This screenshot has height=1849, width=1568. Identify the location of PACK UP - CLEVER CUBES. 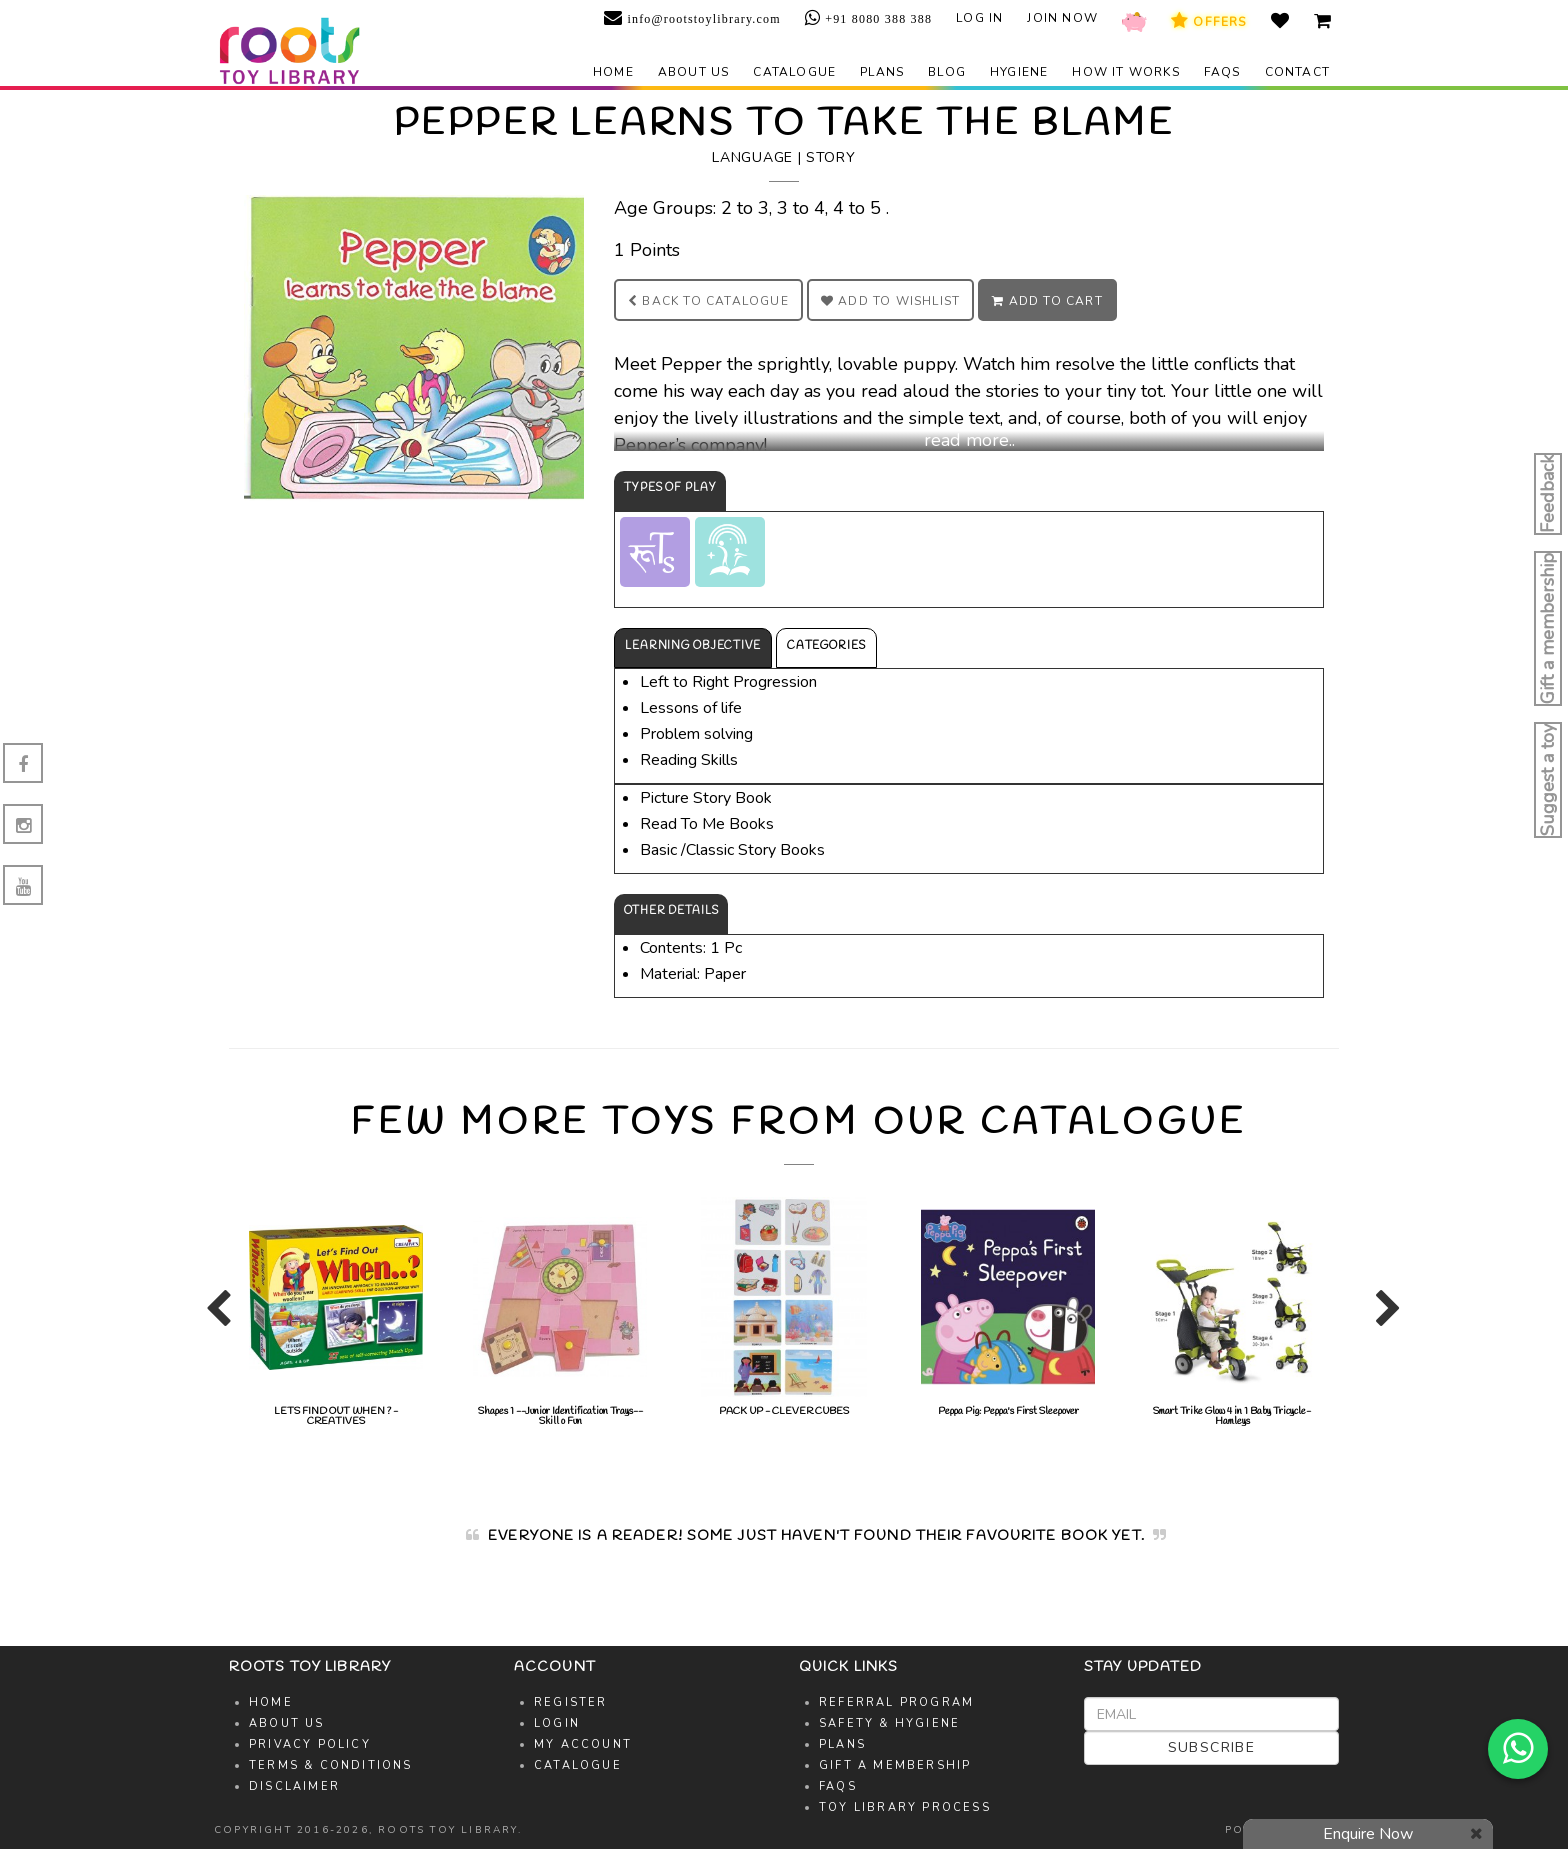
(784, 1307).